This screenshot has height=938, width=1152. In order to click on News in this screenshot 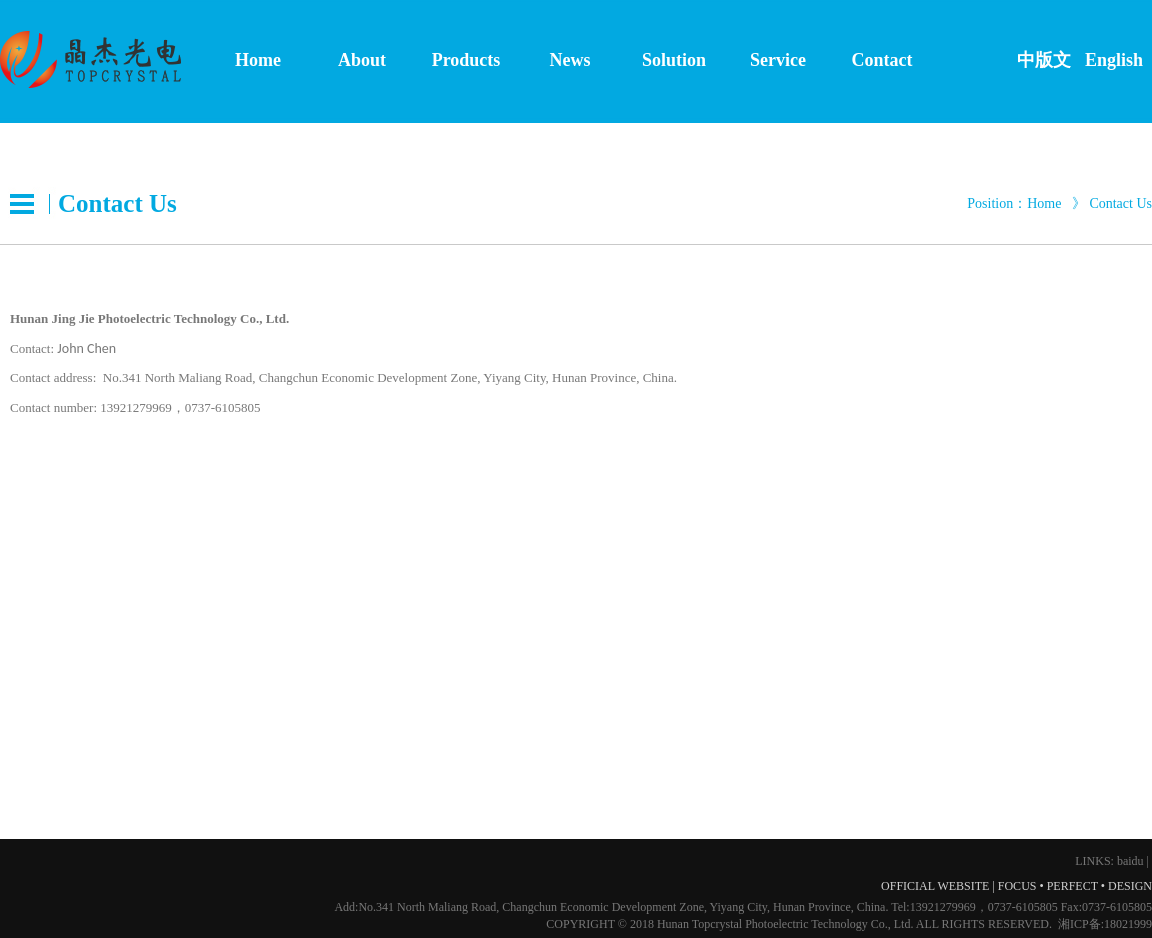, I will do `click(570, 60)`.